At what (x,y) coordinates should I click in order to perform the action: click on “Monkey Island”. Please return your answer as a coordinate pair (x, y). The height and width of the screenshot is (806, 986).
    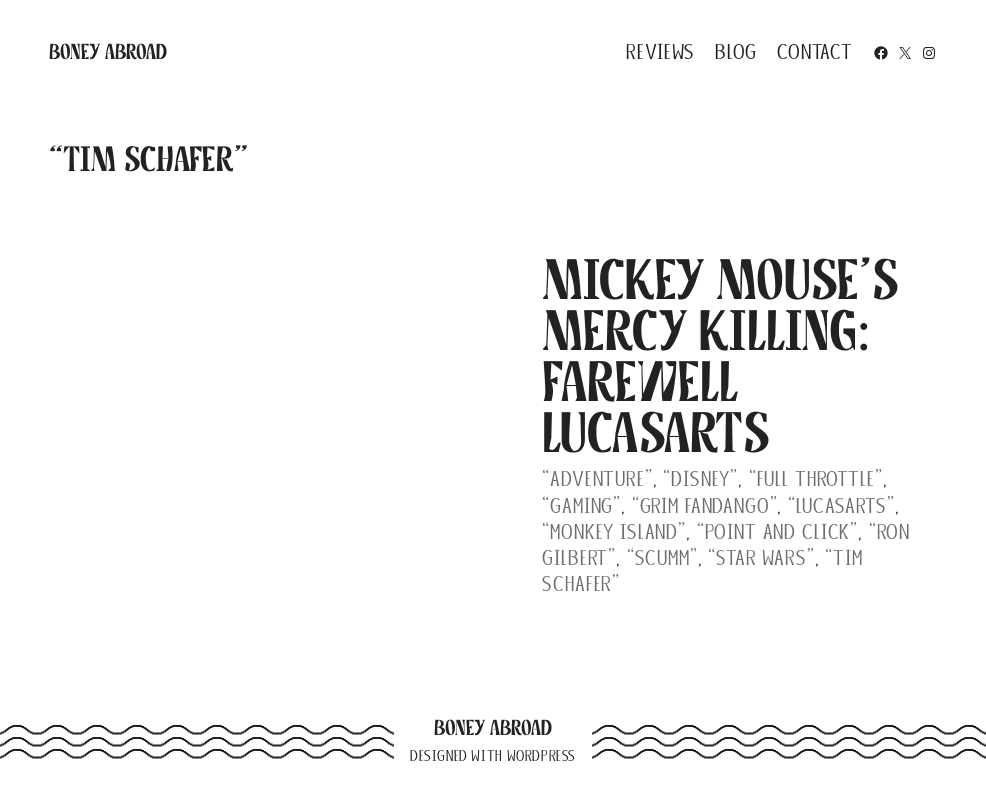
    Looking at the image, I should click on (614, 531).